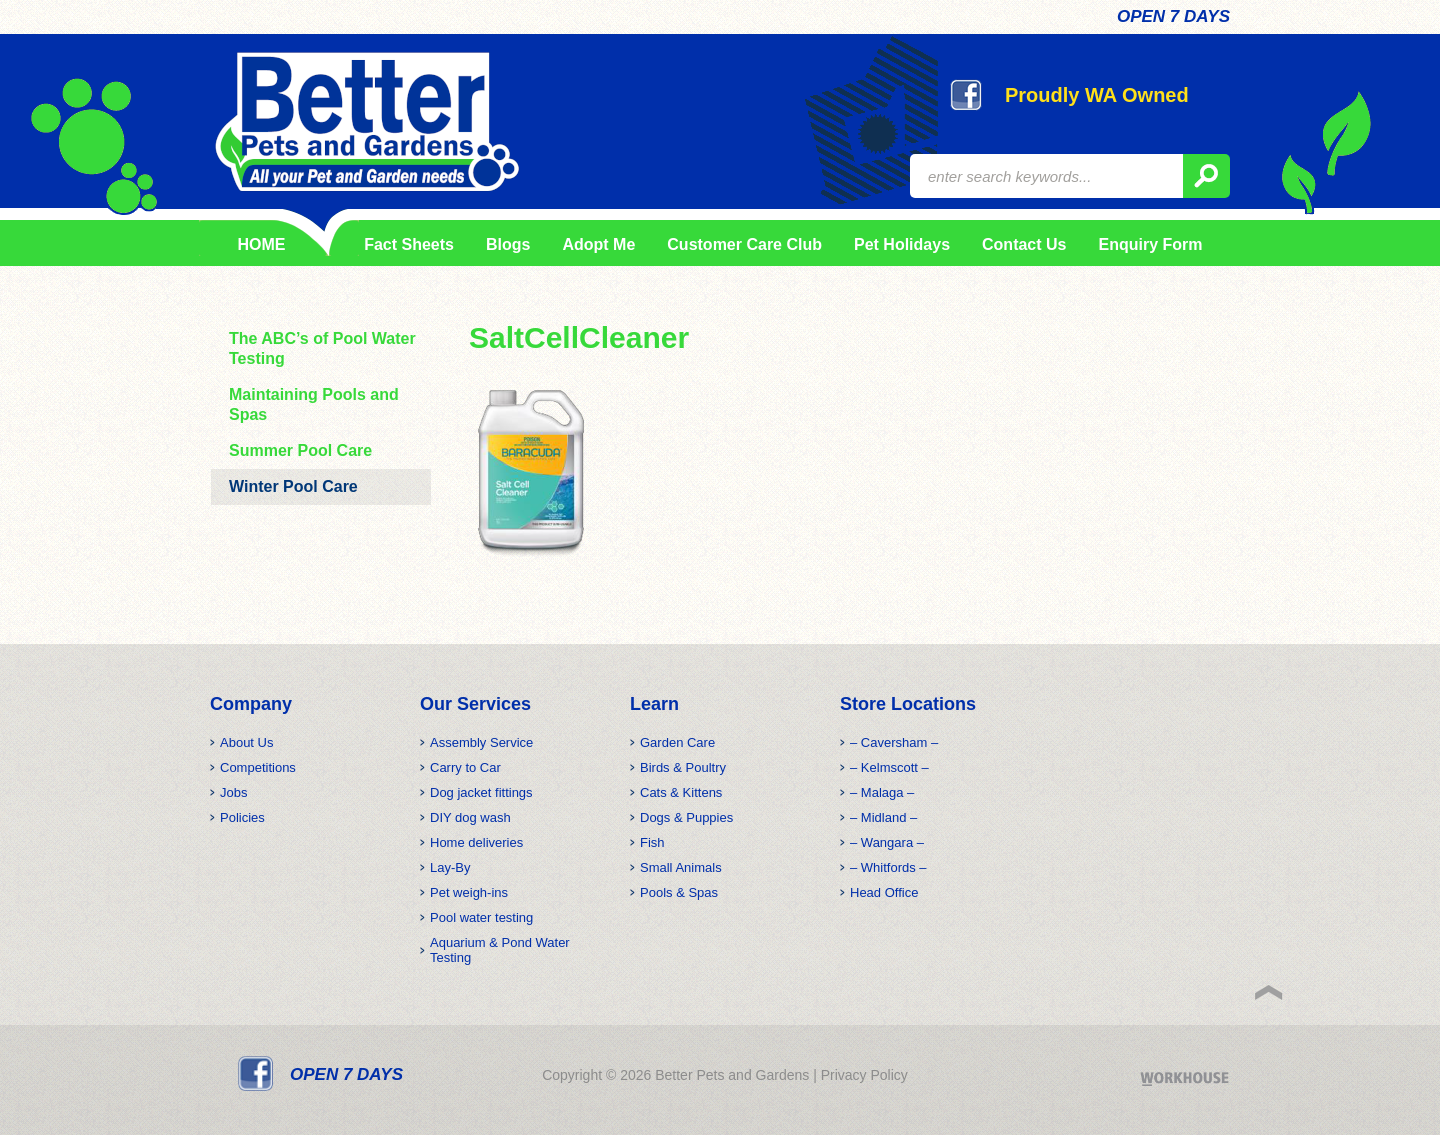  What do you see at coordinates (883, 817) in the screenshot?
I see `– Midland –` at bounding box center [883, 817].